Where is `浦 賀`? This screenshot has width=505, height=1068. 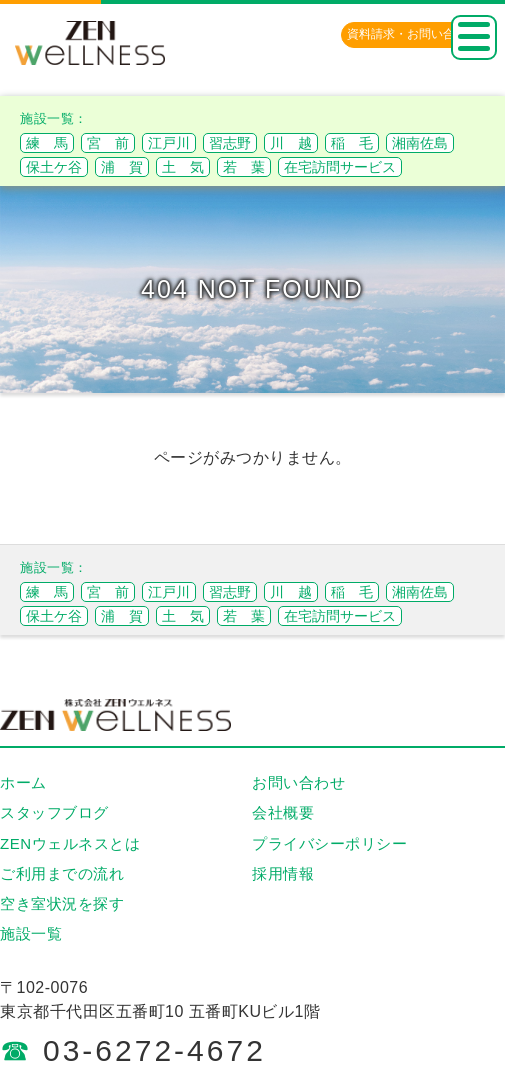 浦 賀 is located at coordinates (122, 167).